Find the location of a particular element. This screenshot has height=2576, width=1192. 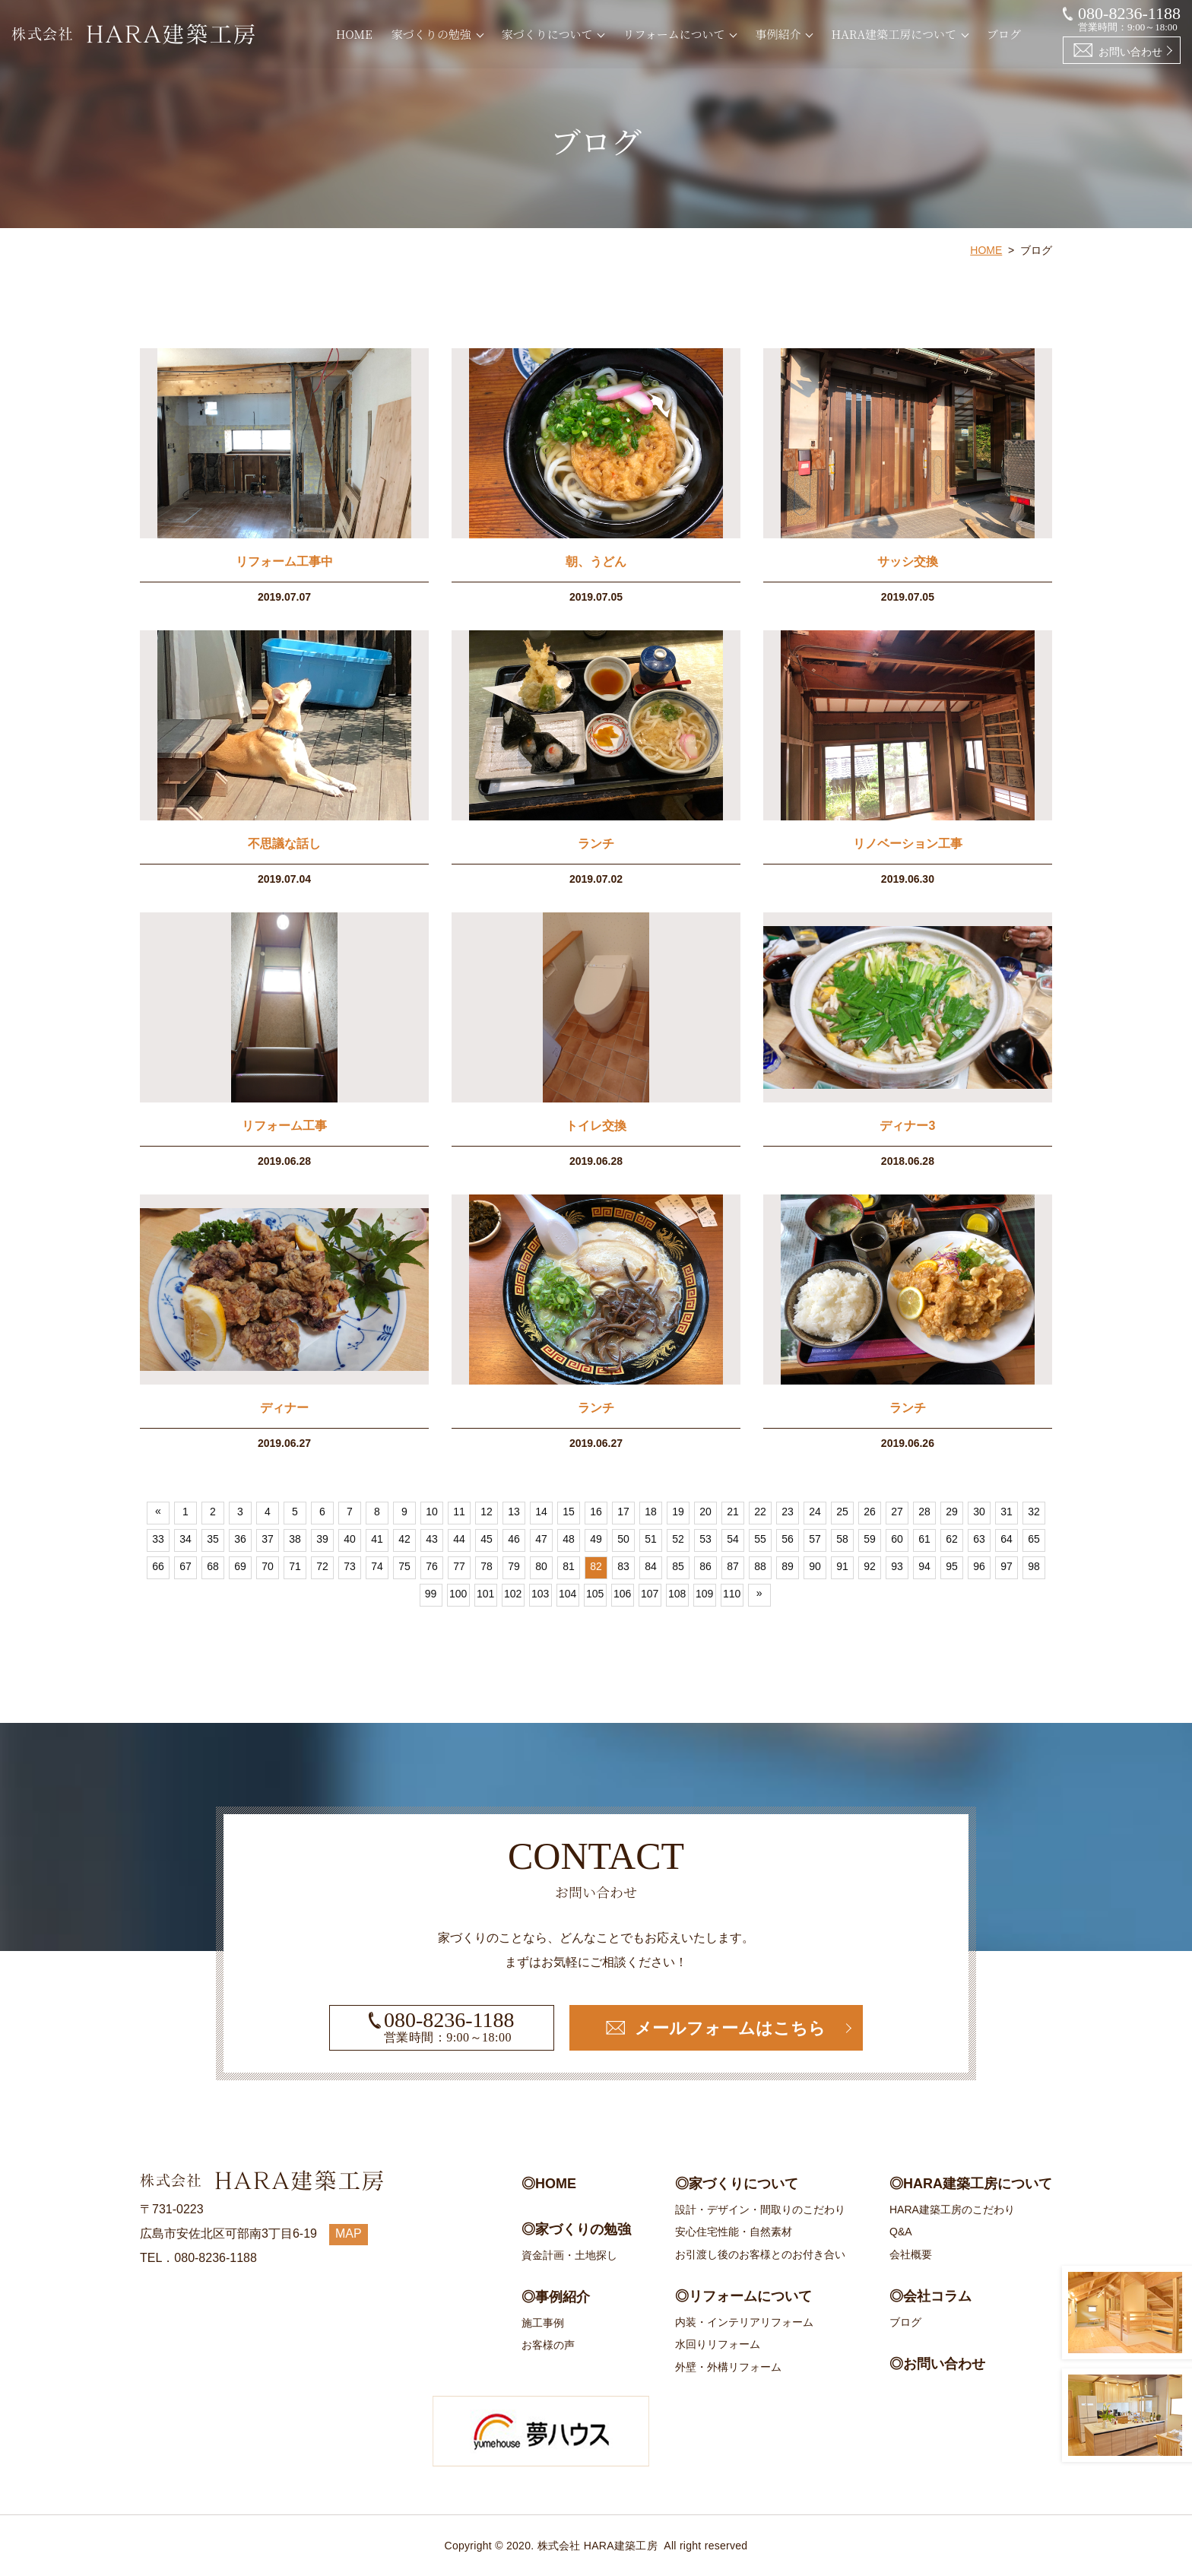

48 is located at coordinates (569, 1540).